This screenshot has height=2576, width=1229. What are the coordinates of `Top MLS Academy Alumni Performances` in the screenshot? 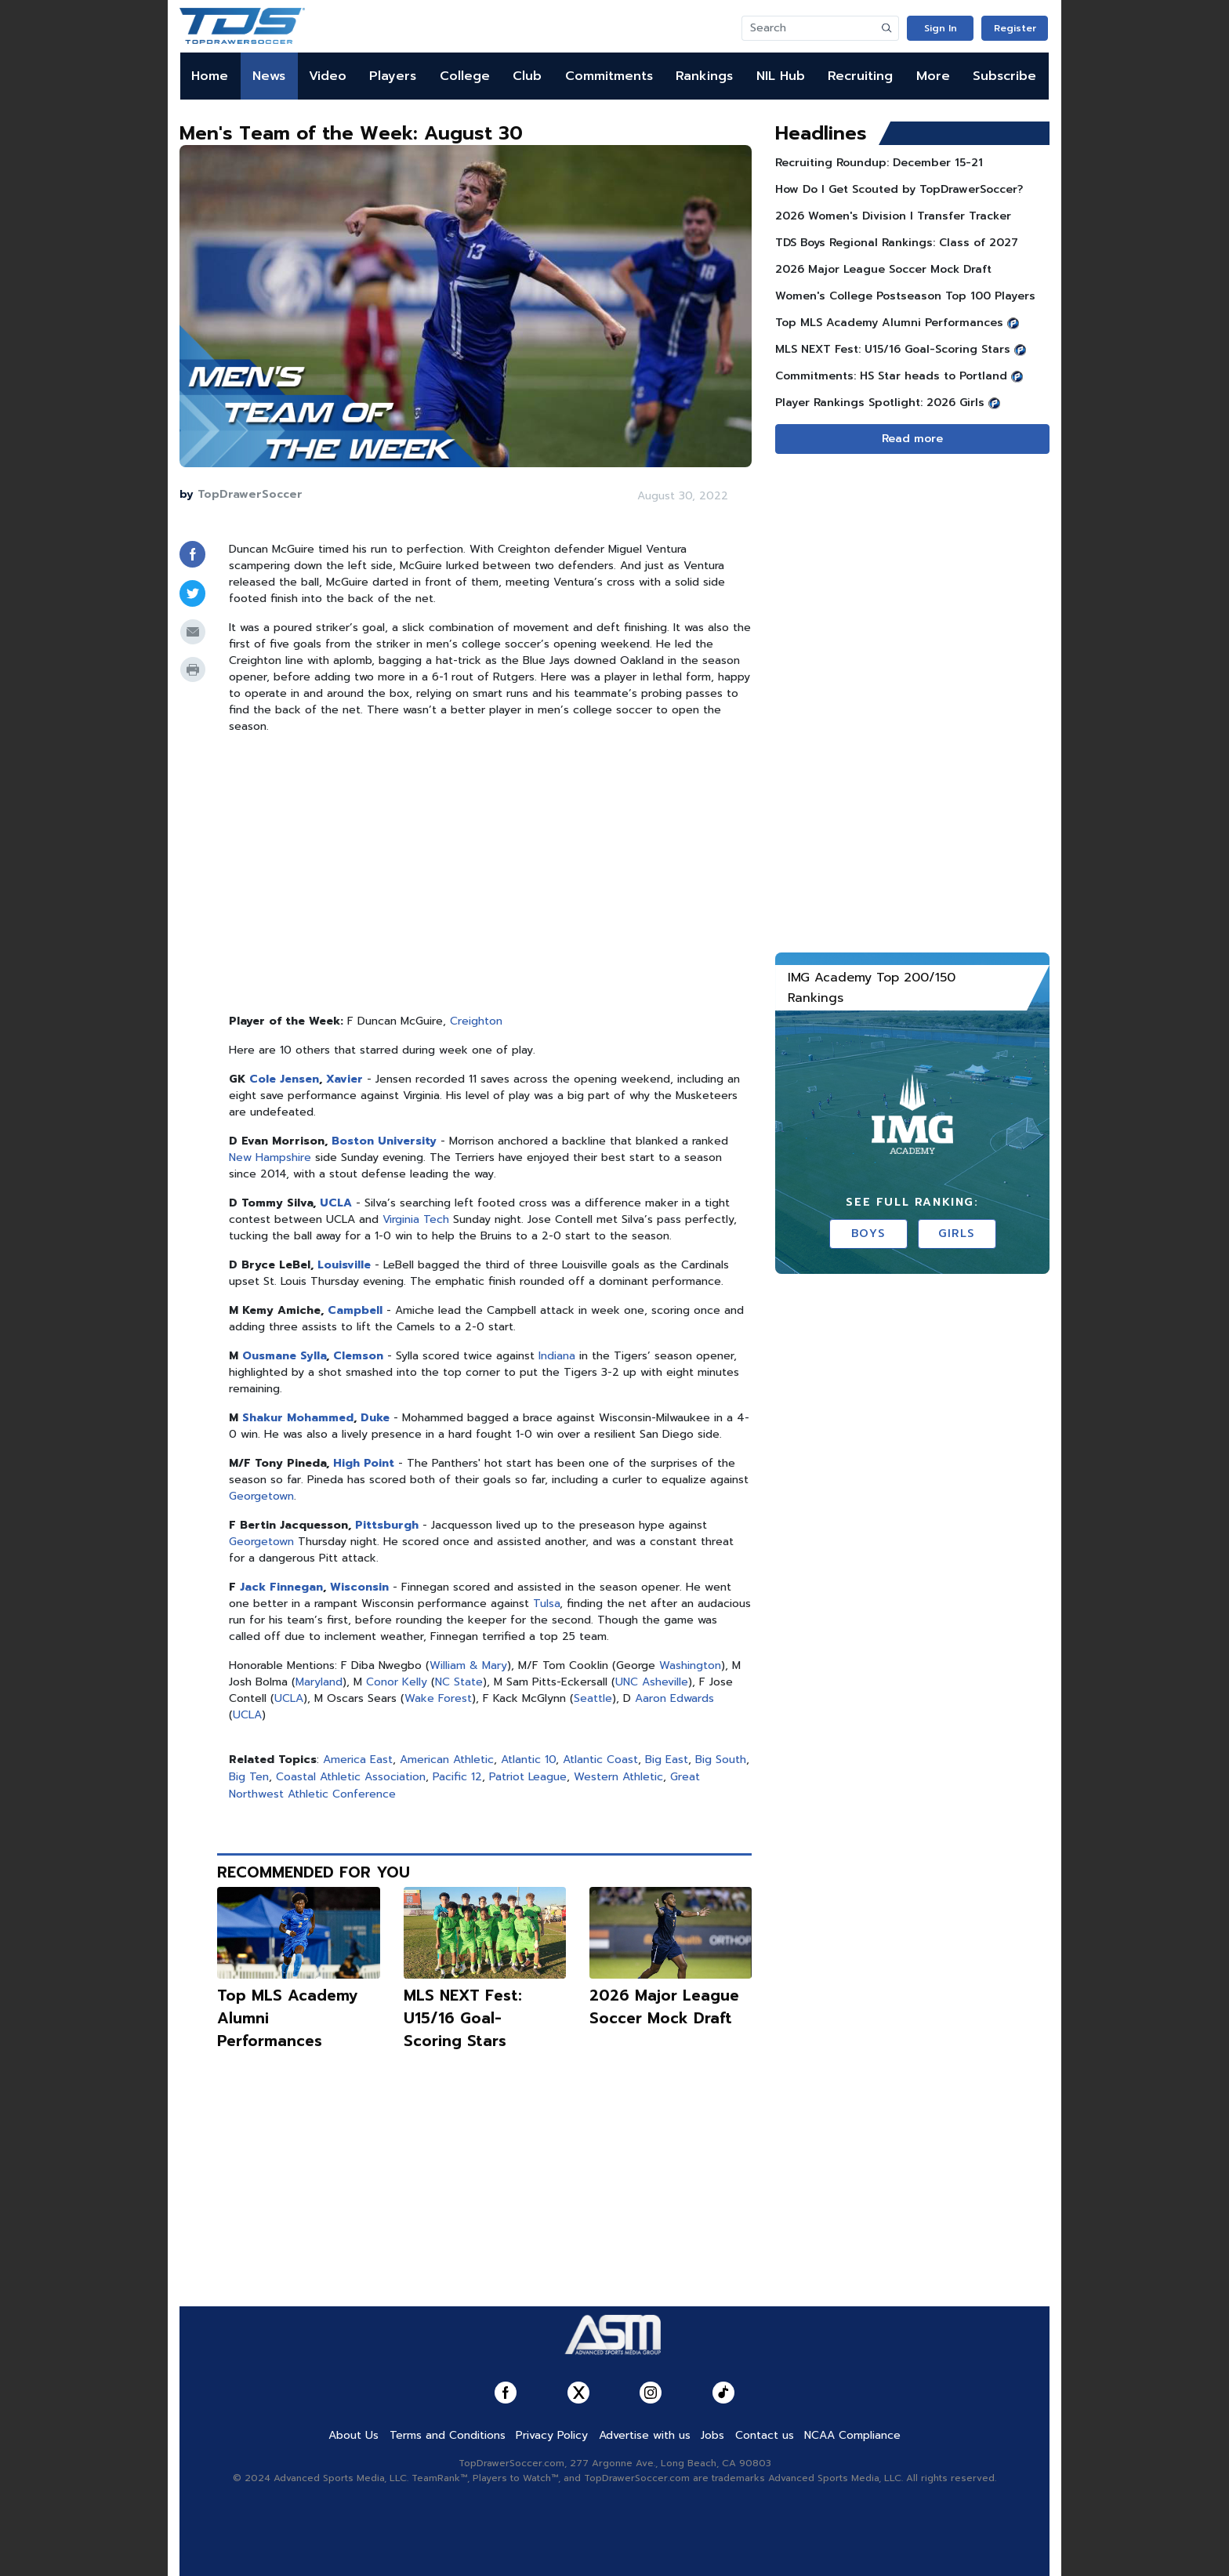 It's located at (889, 322).